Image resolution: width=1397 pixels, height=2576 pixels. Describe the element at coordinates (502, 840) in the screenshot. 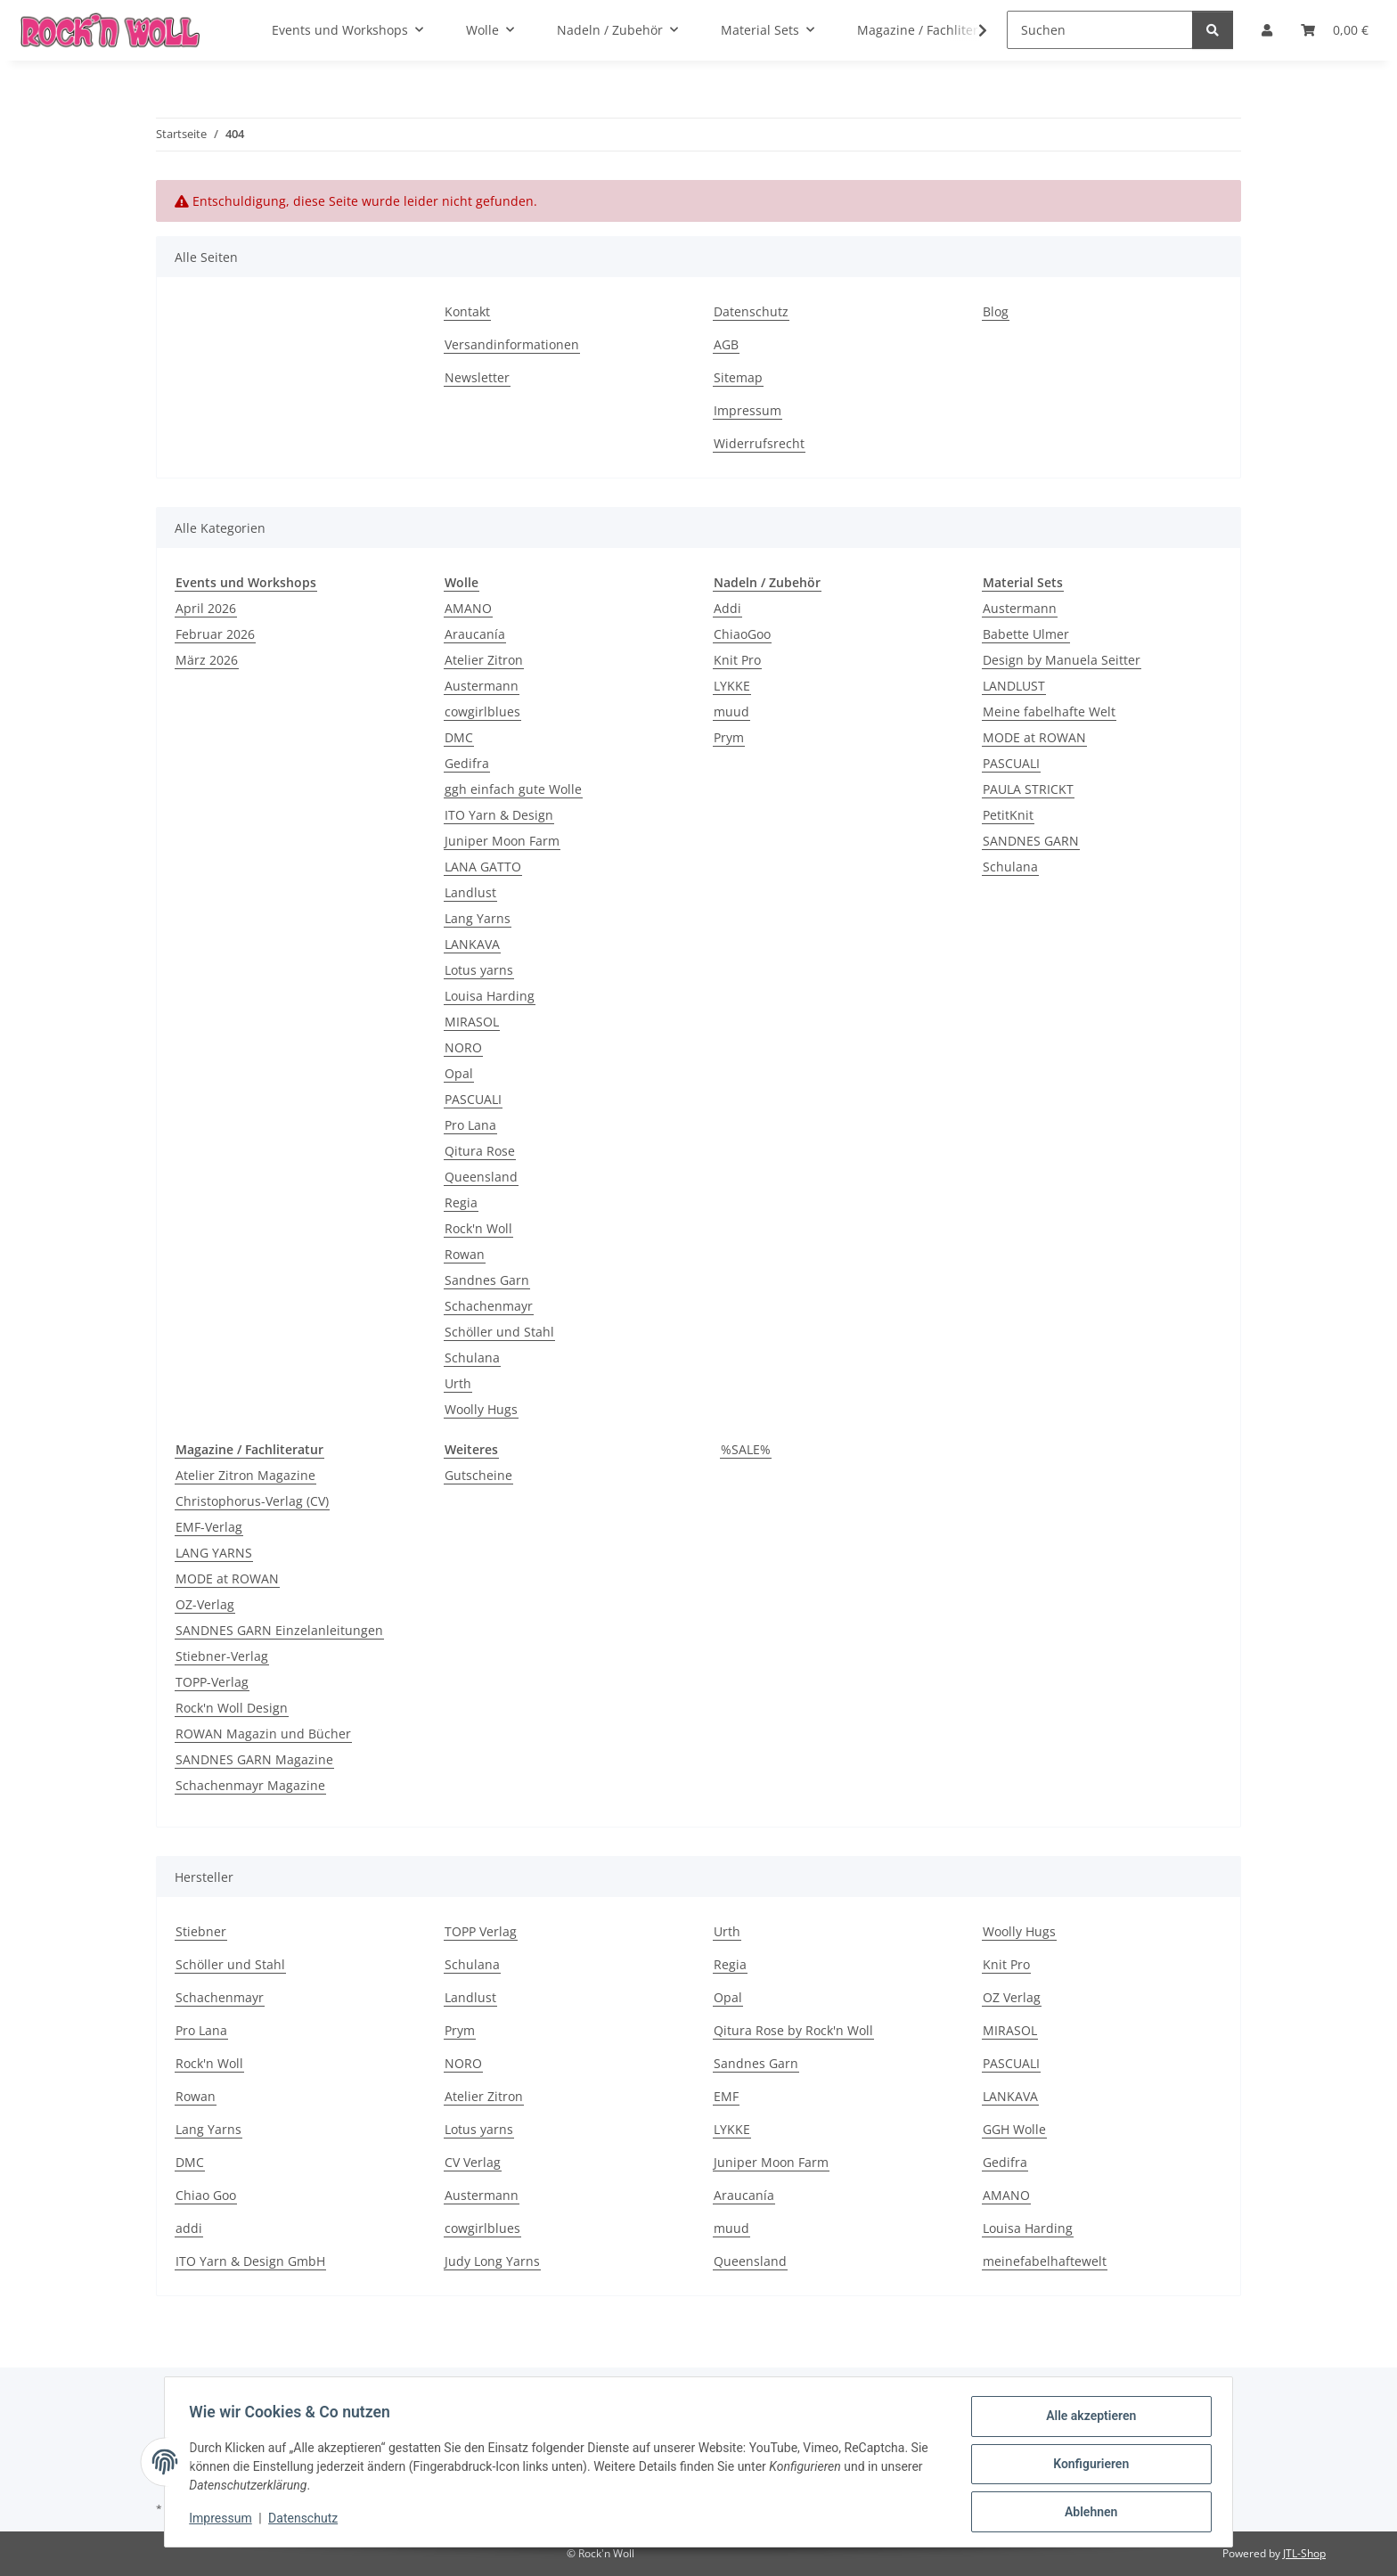

I see `Juniper Moon Farm` at that location.